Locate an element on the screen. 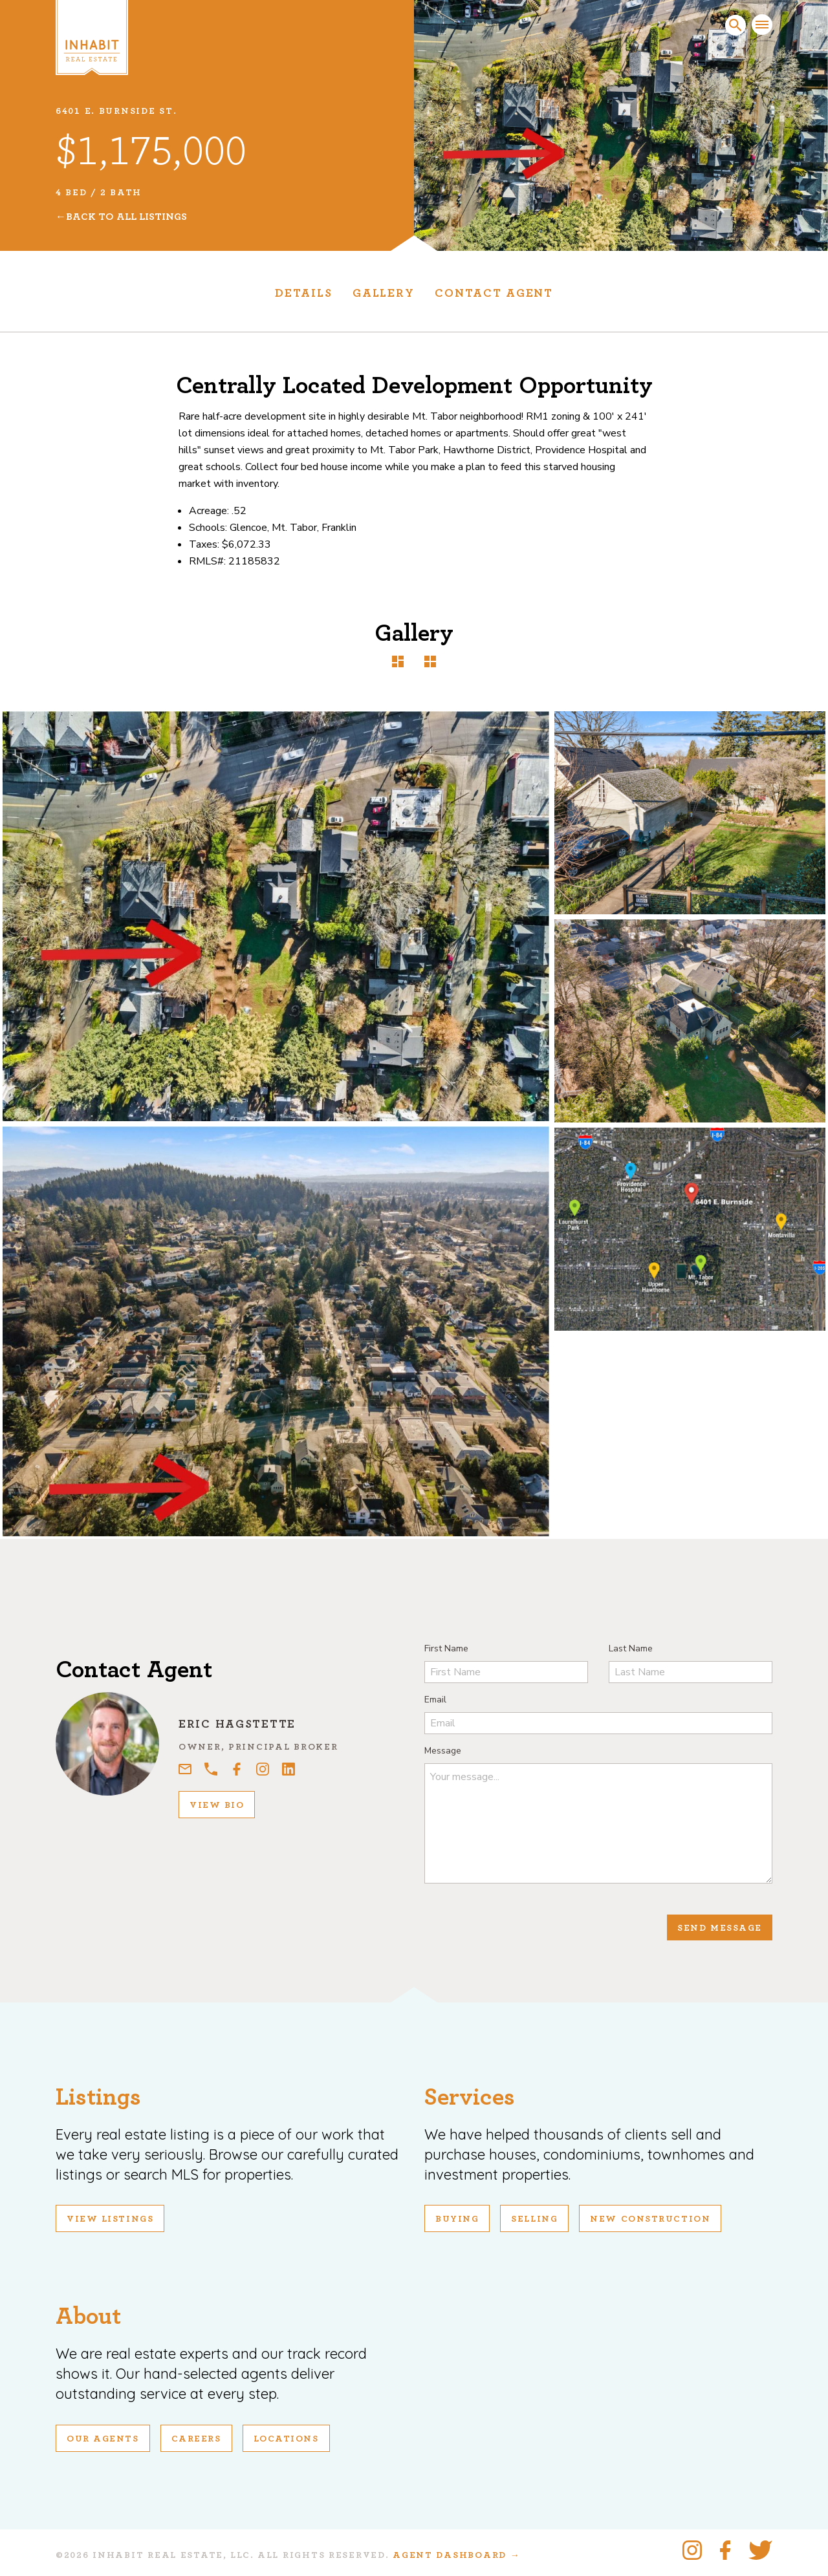  About is located at coordinates (88, 2316).